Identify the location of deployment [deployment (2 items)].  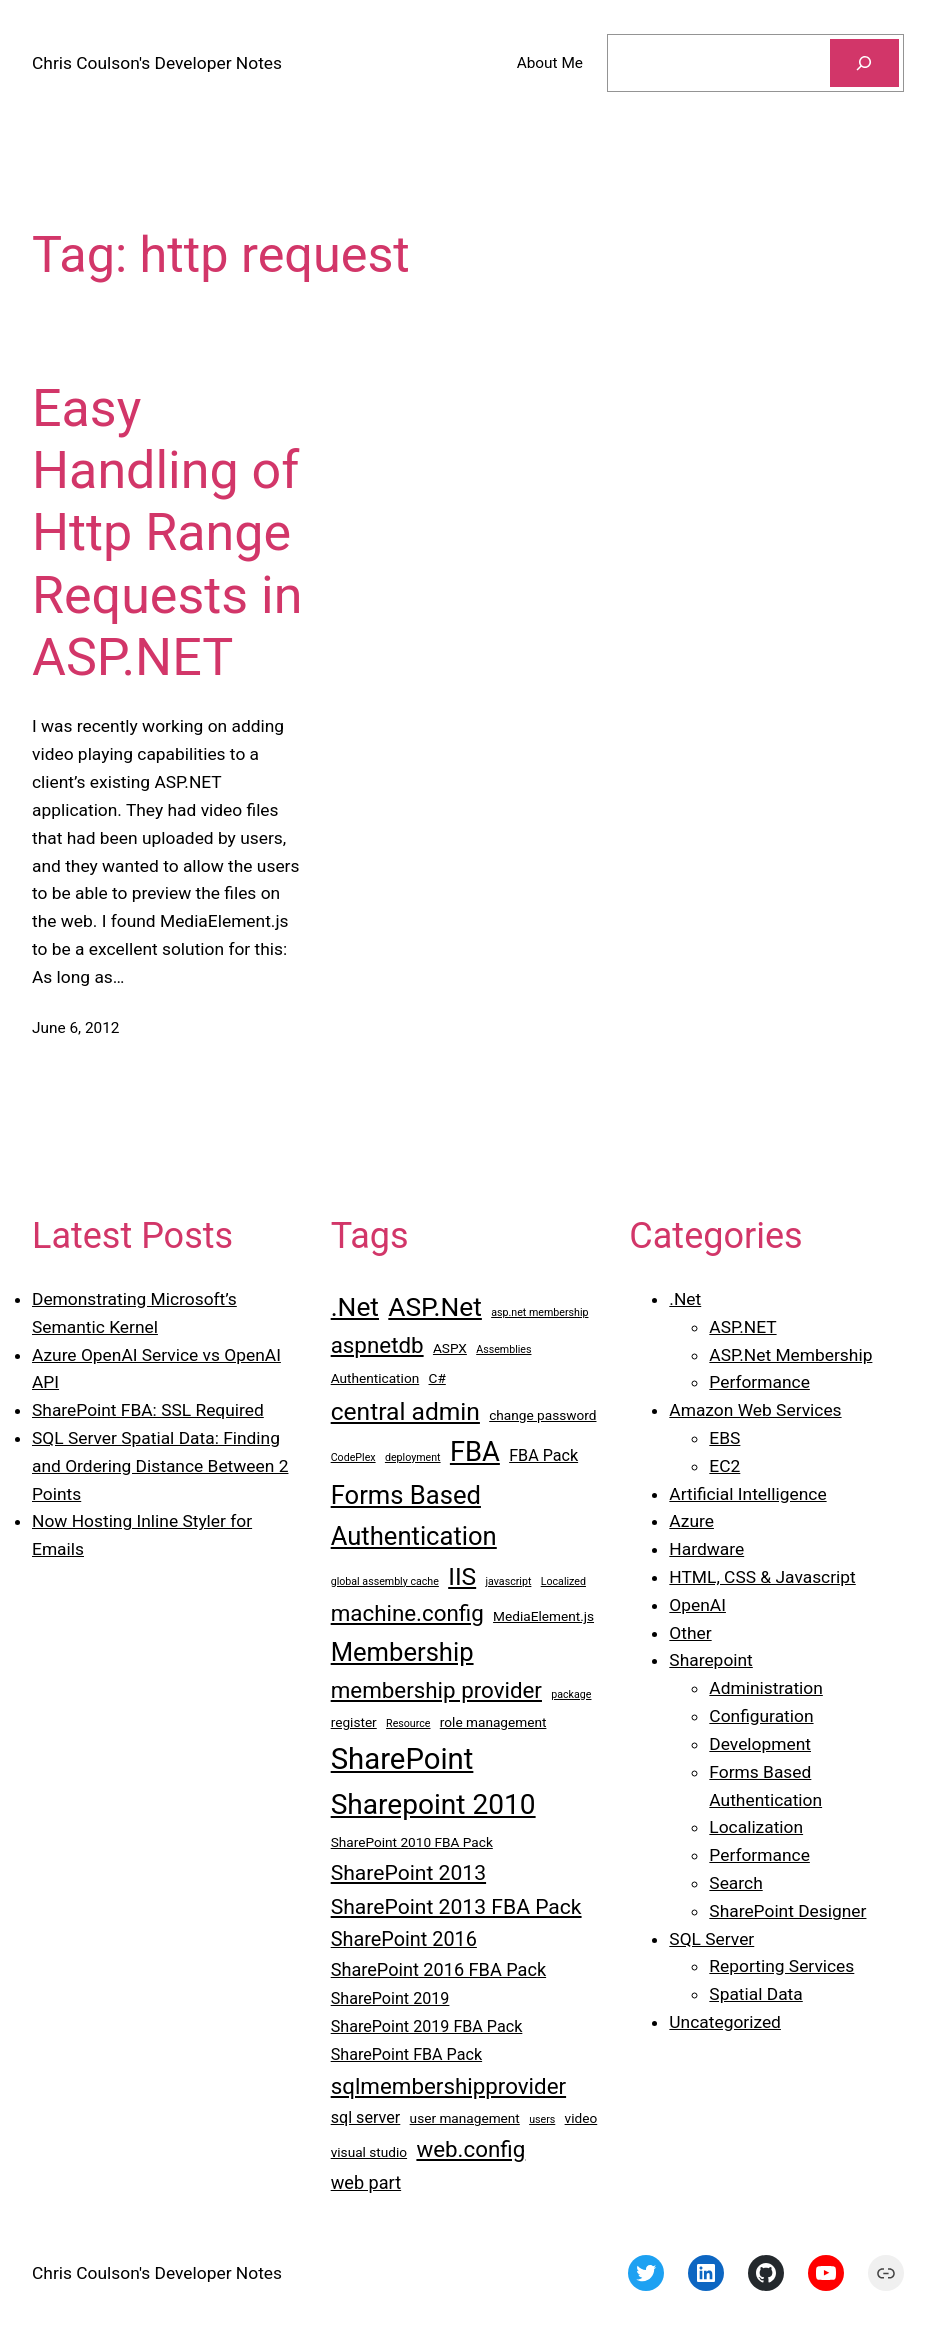
(413, 1457).